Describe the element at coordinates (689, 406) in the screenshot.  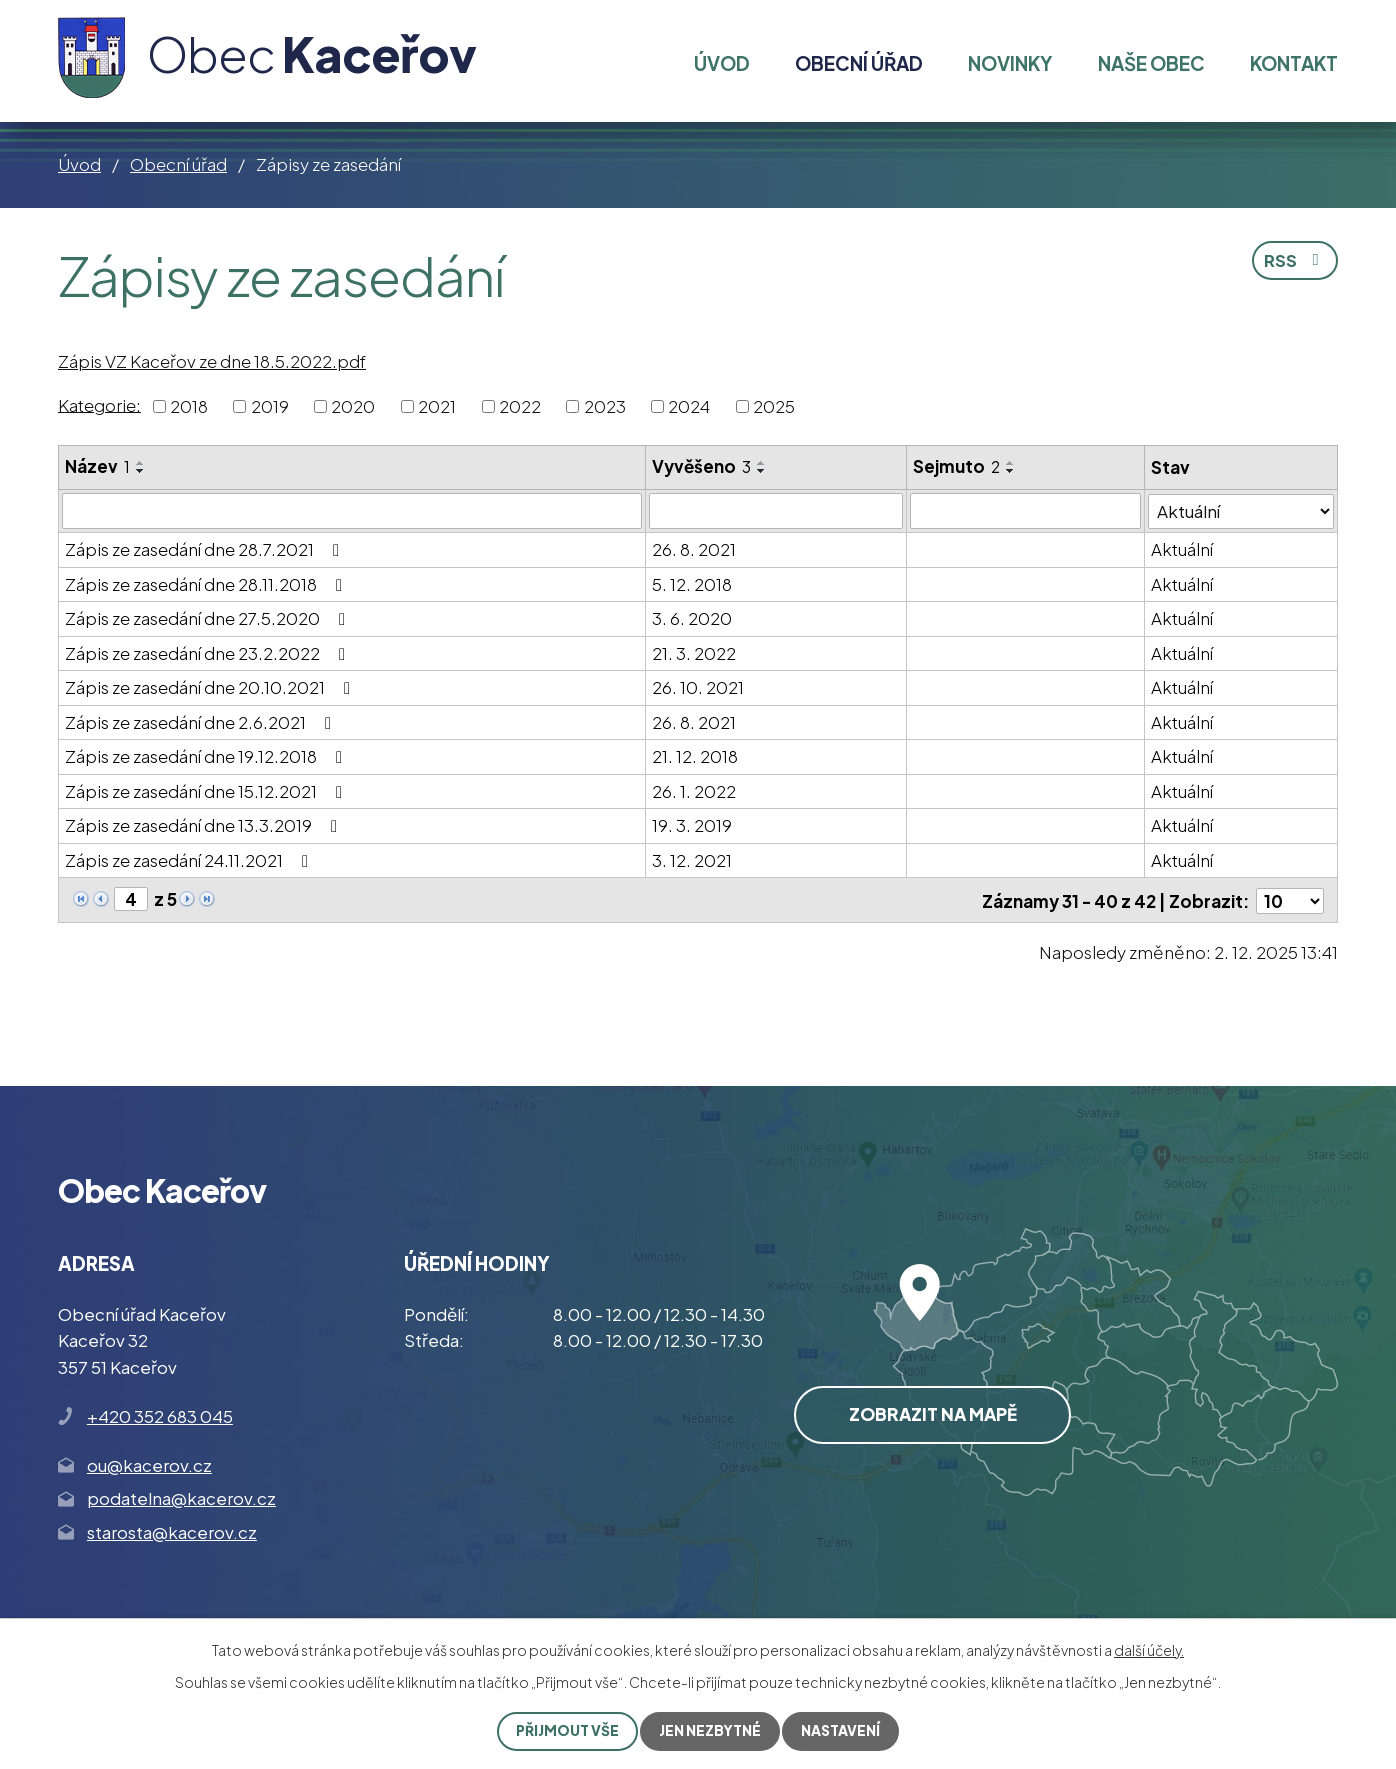
I see `2024` at that location.